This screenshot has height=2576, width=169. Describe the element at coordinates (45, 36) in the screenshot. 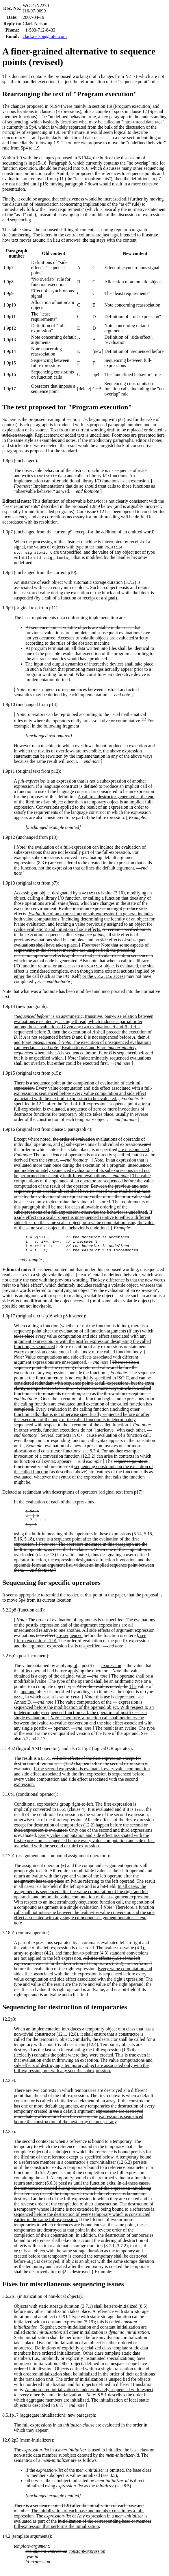

I see `clark.nelson@intel.com` at that location.